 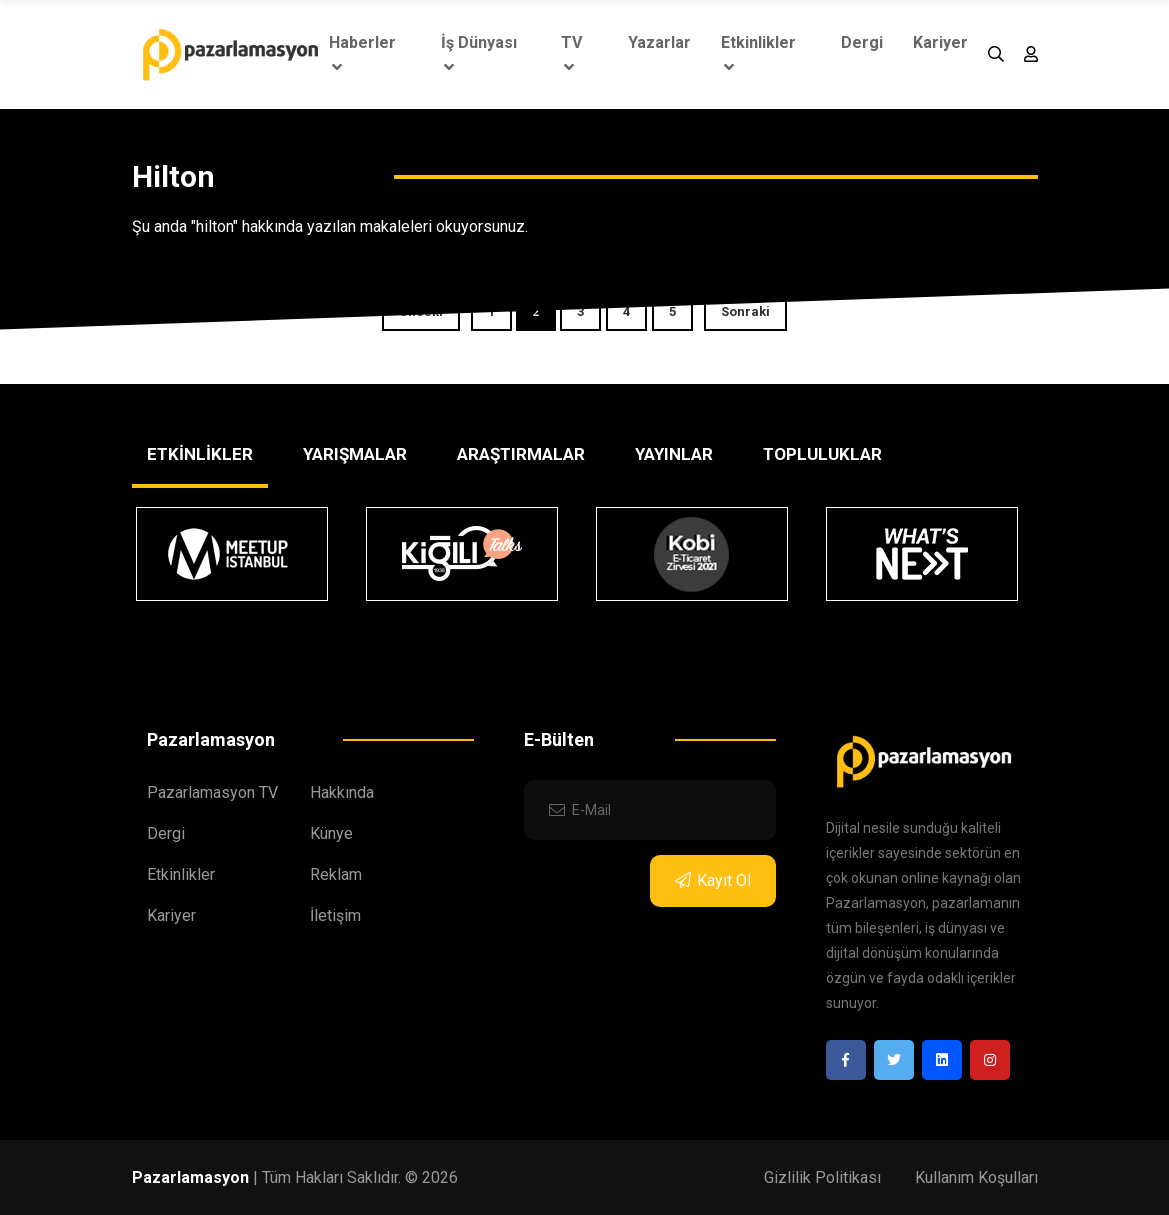 I want to click on YAYINLAR [tab], so click(x=674, y=454).